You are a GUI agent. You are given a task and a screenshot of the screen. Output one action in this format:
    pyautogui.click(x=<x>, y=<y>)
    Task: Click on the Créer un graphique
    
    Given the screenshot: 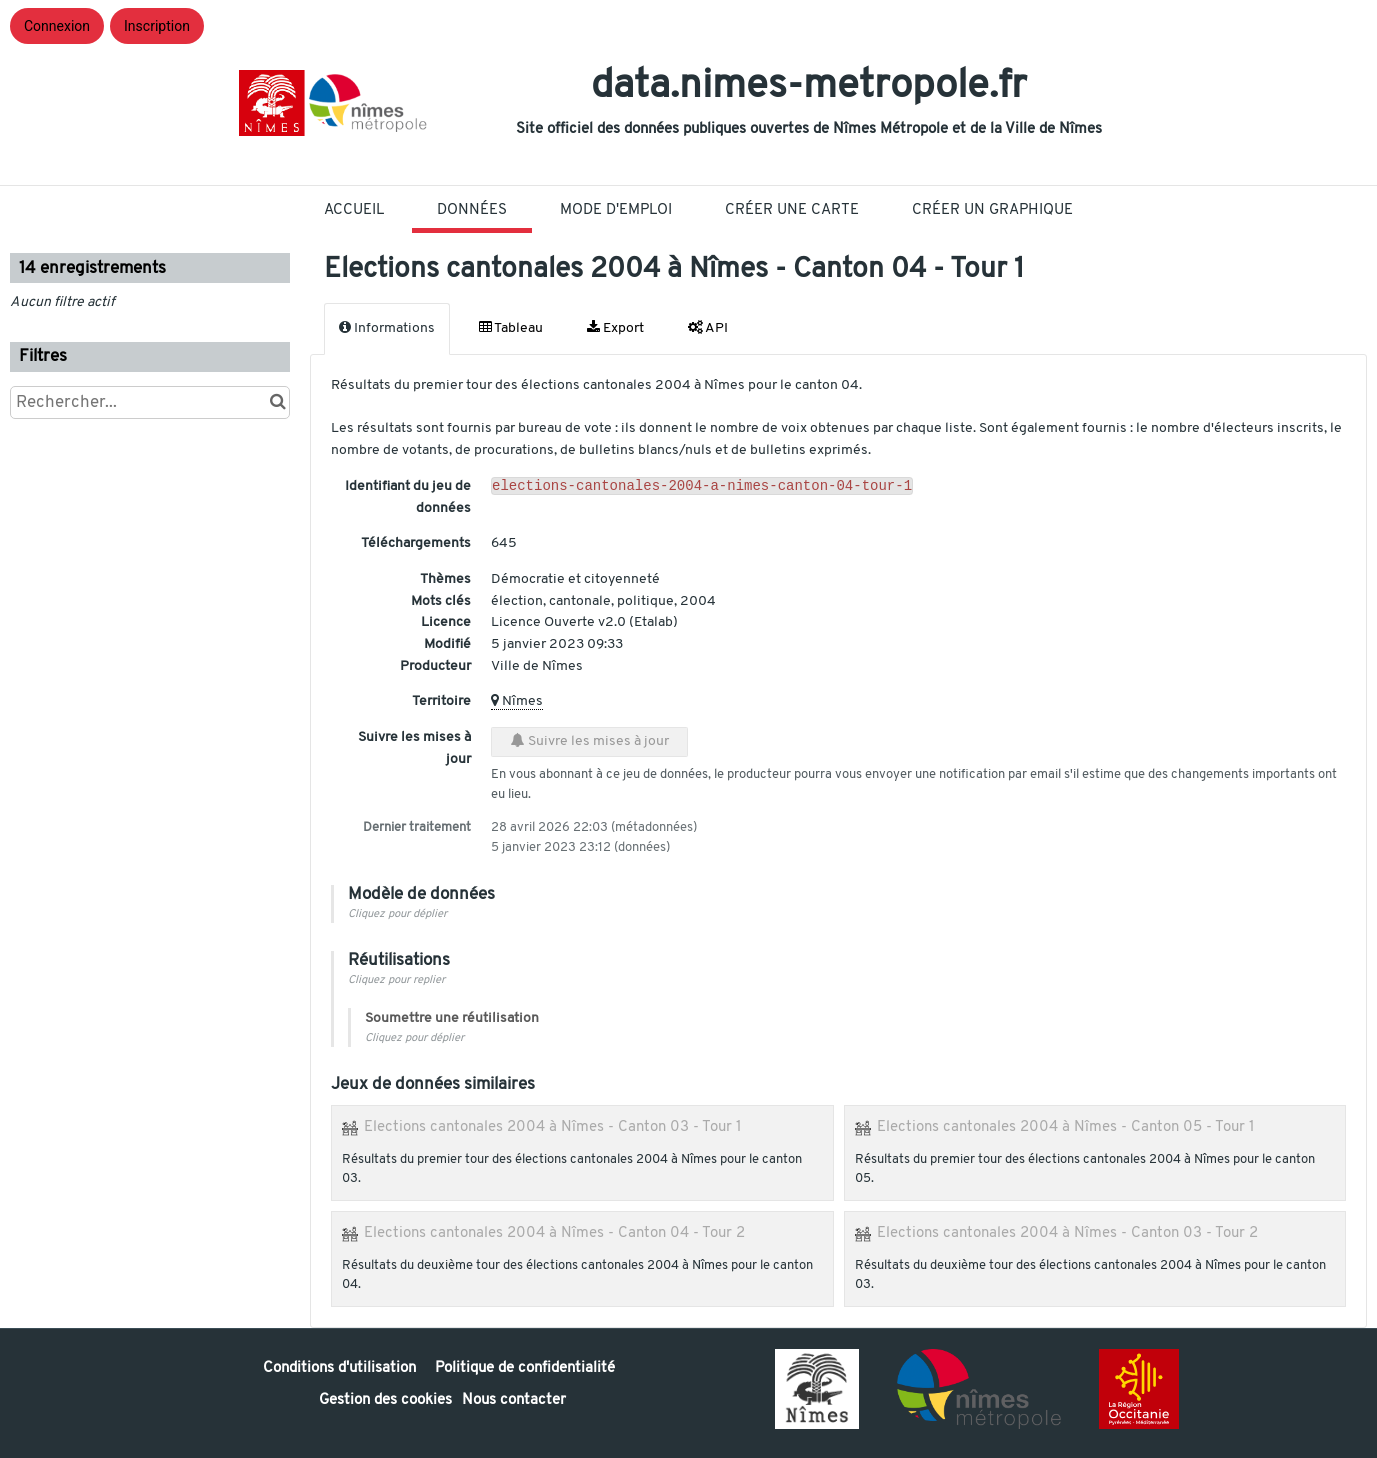 What is the action you would take?
    pyautogui.click(x=992, y=210)
    